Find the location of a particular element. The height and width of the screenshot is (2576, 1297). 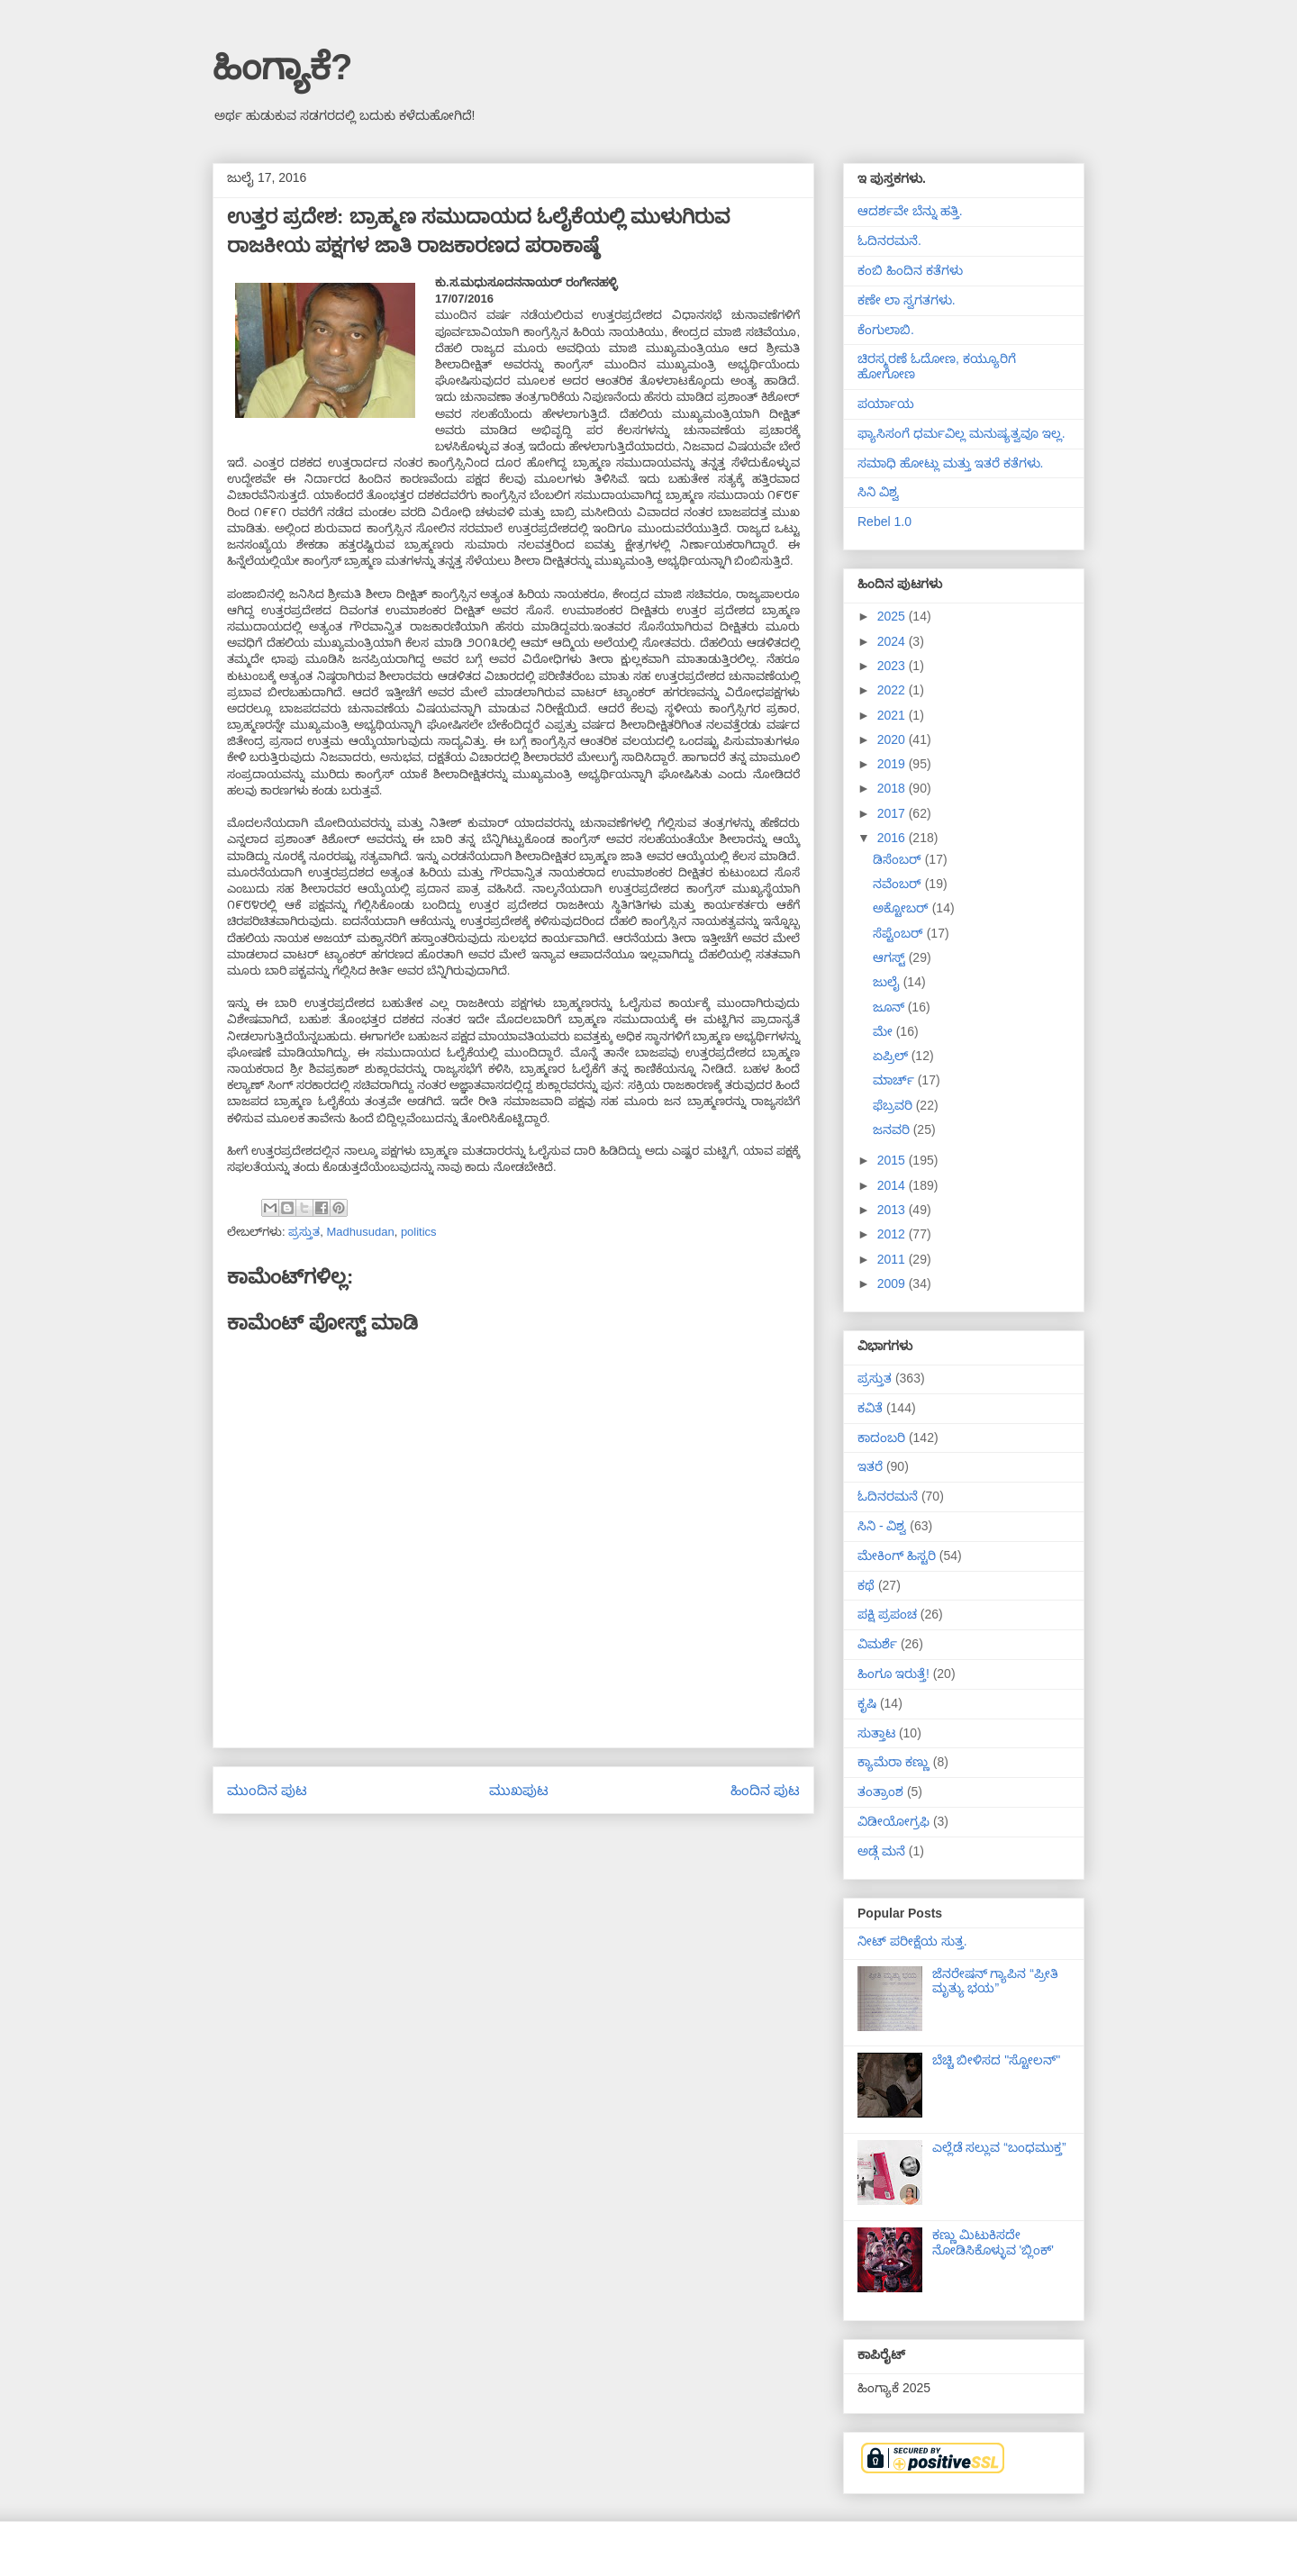

ಬೆಚ್ಚಿ ಬೀಳಿಸದ "ಸ್ಟೋಲನ್" is located at coordinates (996, 2060).